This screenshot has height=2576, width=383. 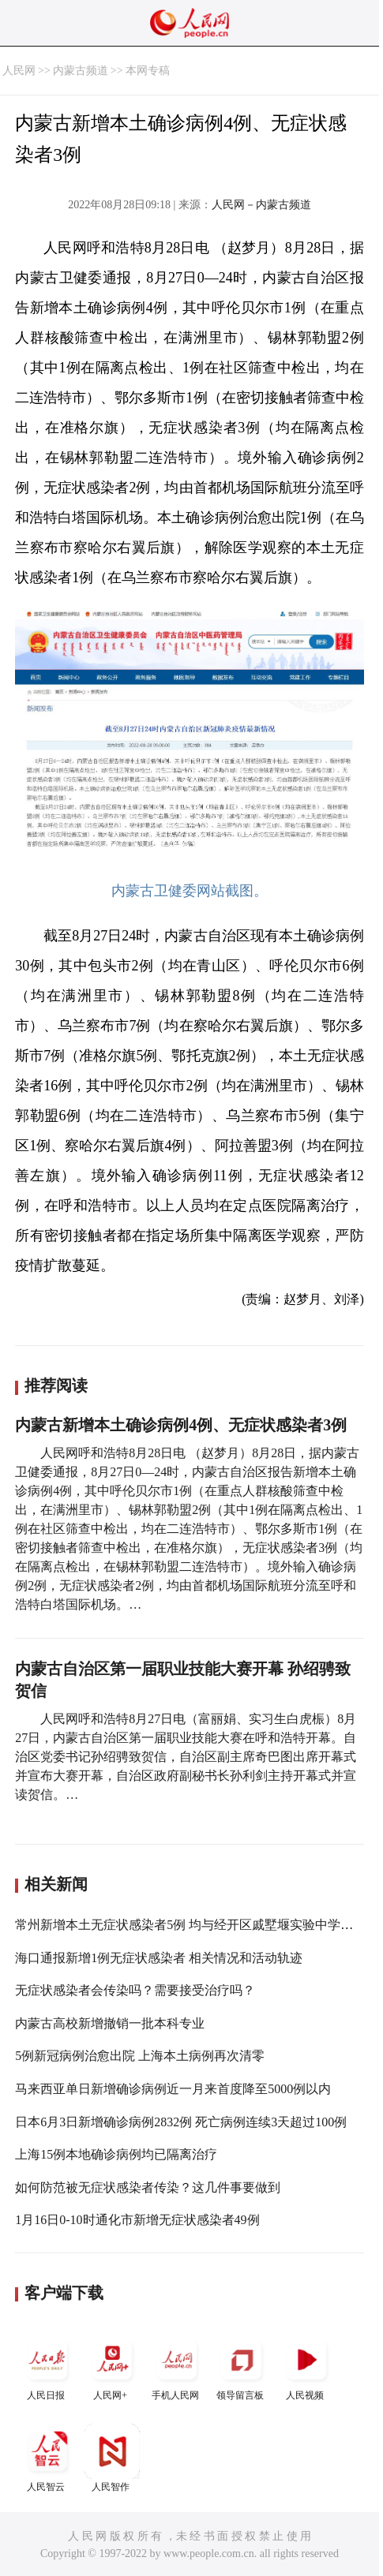 What do you see at coordinates (185, 1756) in the screenshot?
I see `人民网呼和浩特8月27日电（富丽娟、实习生白虎桭）8月27日，内蒙古自治区第一届职业技能大赛在呼和浩特开幕。自治区党委书记孙绍骋致贺信，自治区副主席奇巴图出席开幕式并宣布大赛开幕，自治区政府副秘书长孙利剑主持开幕式并宣读贺信。…` at bounding box center [185, 1756].